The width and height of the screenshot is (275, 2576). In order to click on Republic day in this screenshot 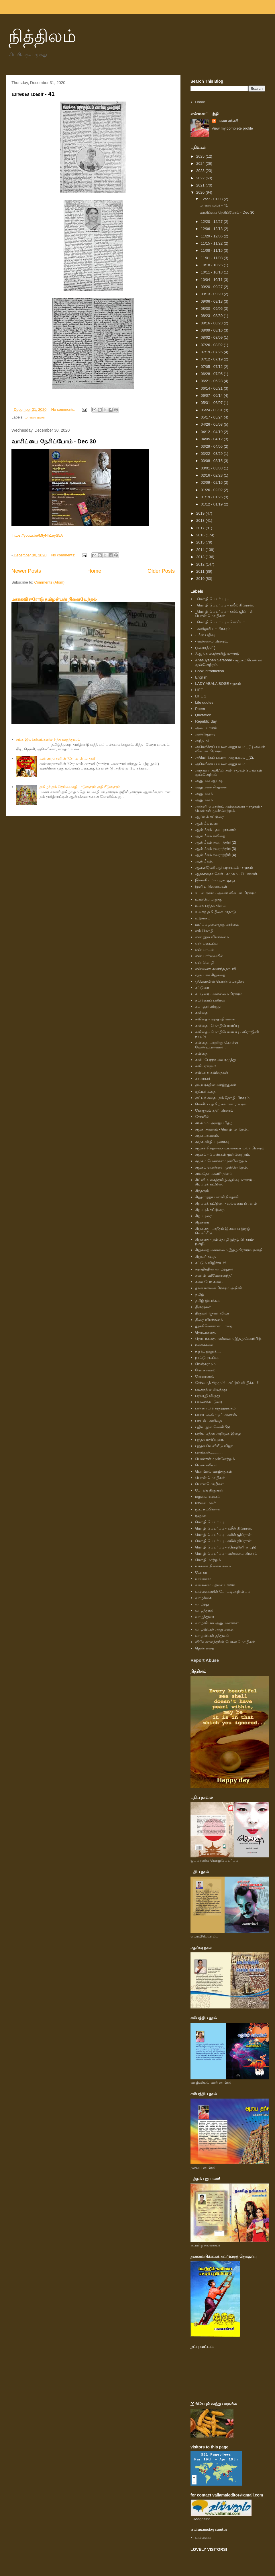, I will do `click(206, 721)`.